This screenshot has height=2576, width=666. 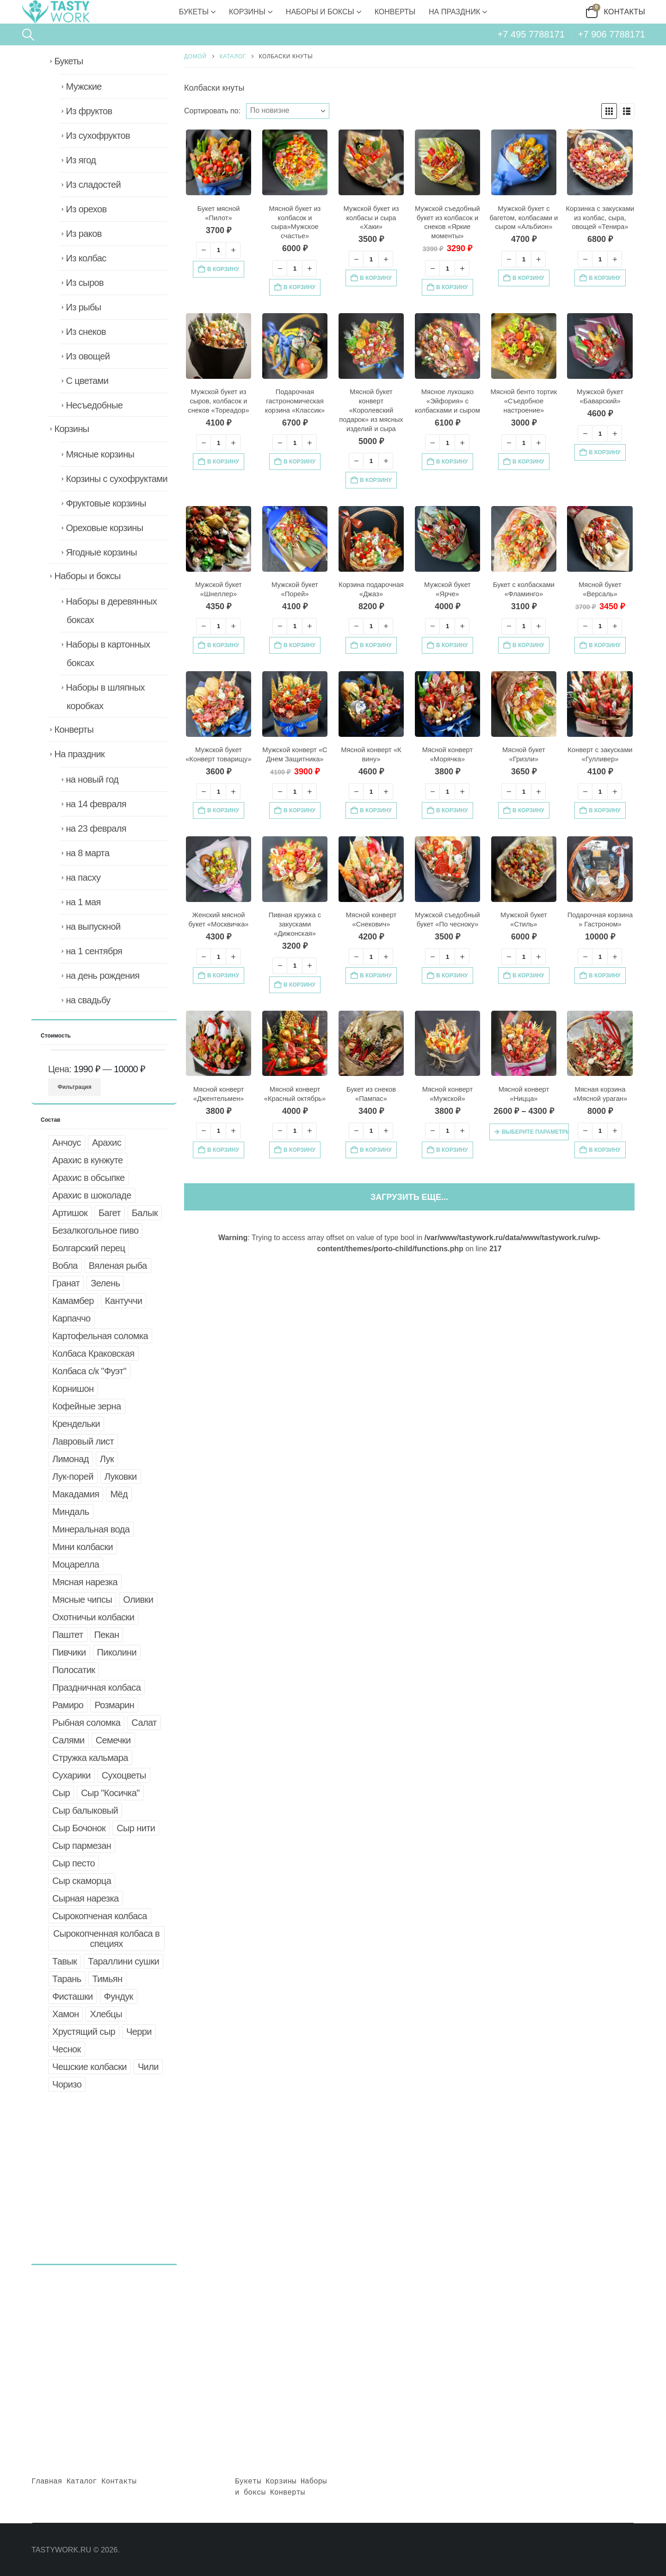 What do you see at coordinates (145, 1213) in the screenshot?
I see `Балык` at bounding box center [145, 1213].